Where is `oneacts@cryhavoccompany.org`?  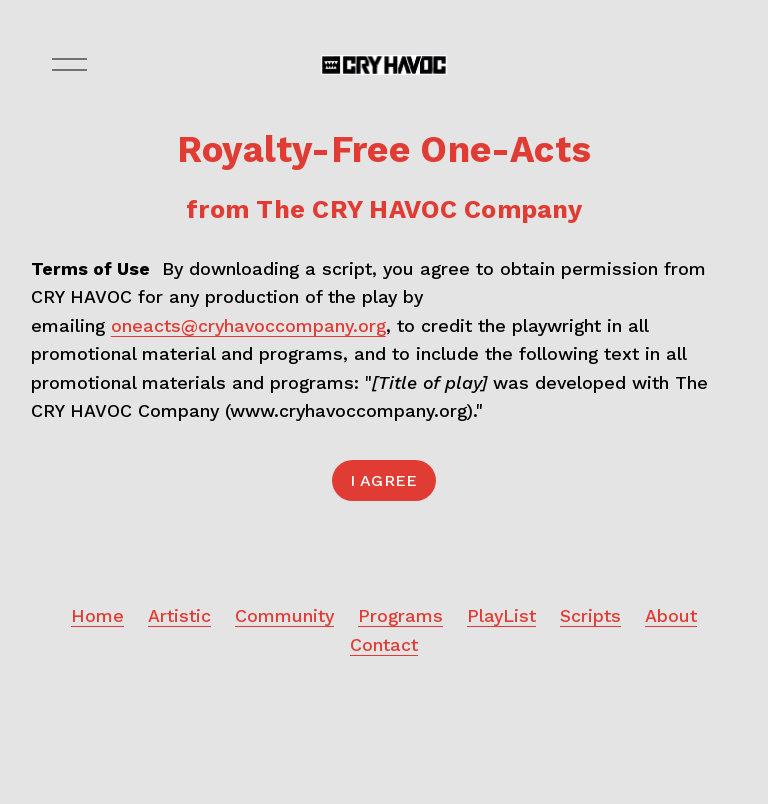 oneacts@cryhavoccompany.org is located at coordinates (248, 325).